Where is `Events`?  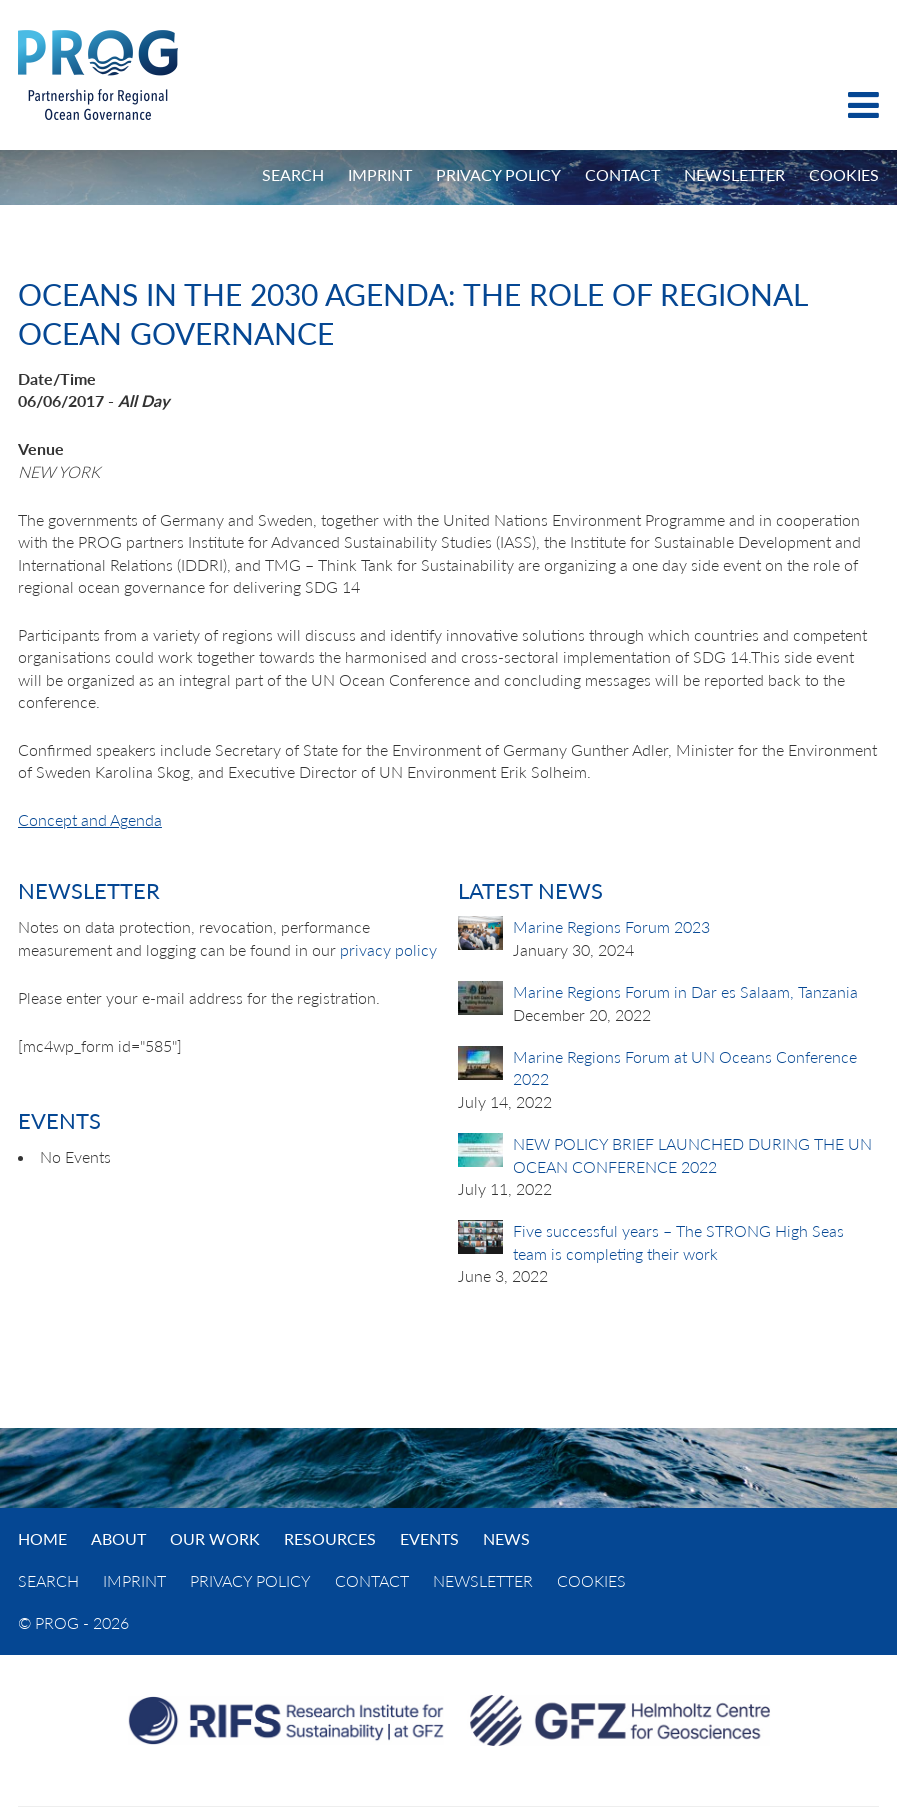
Events is located at coordinates (429, 1538).